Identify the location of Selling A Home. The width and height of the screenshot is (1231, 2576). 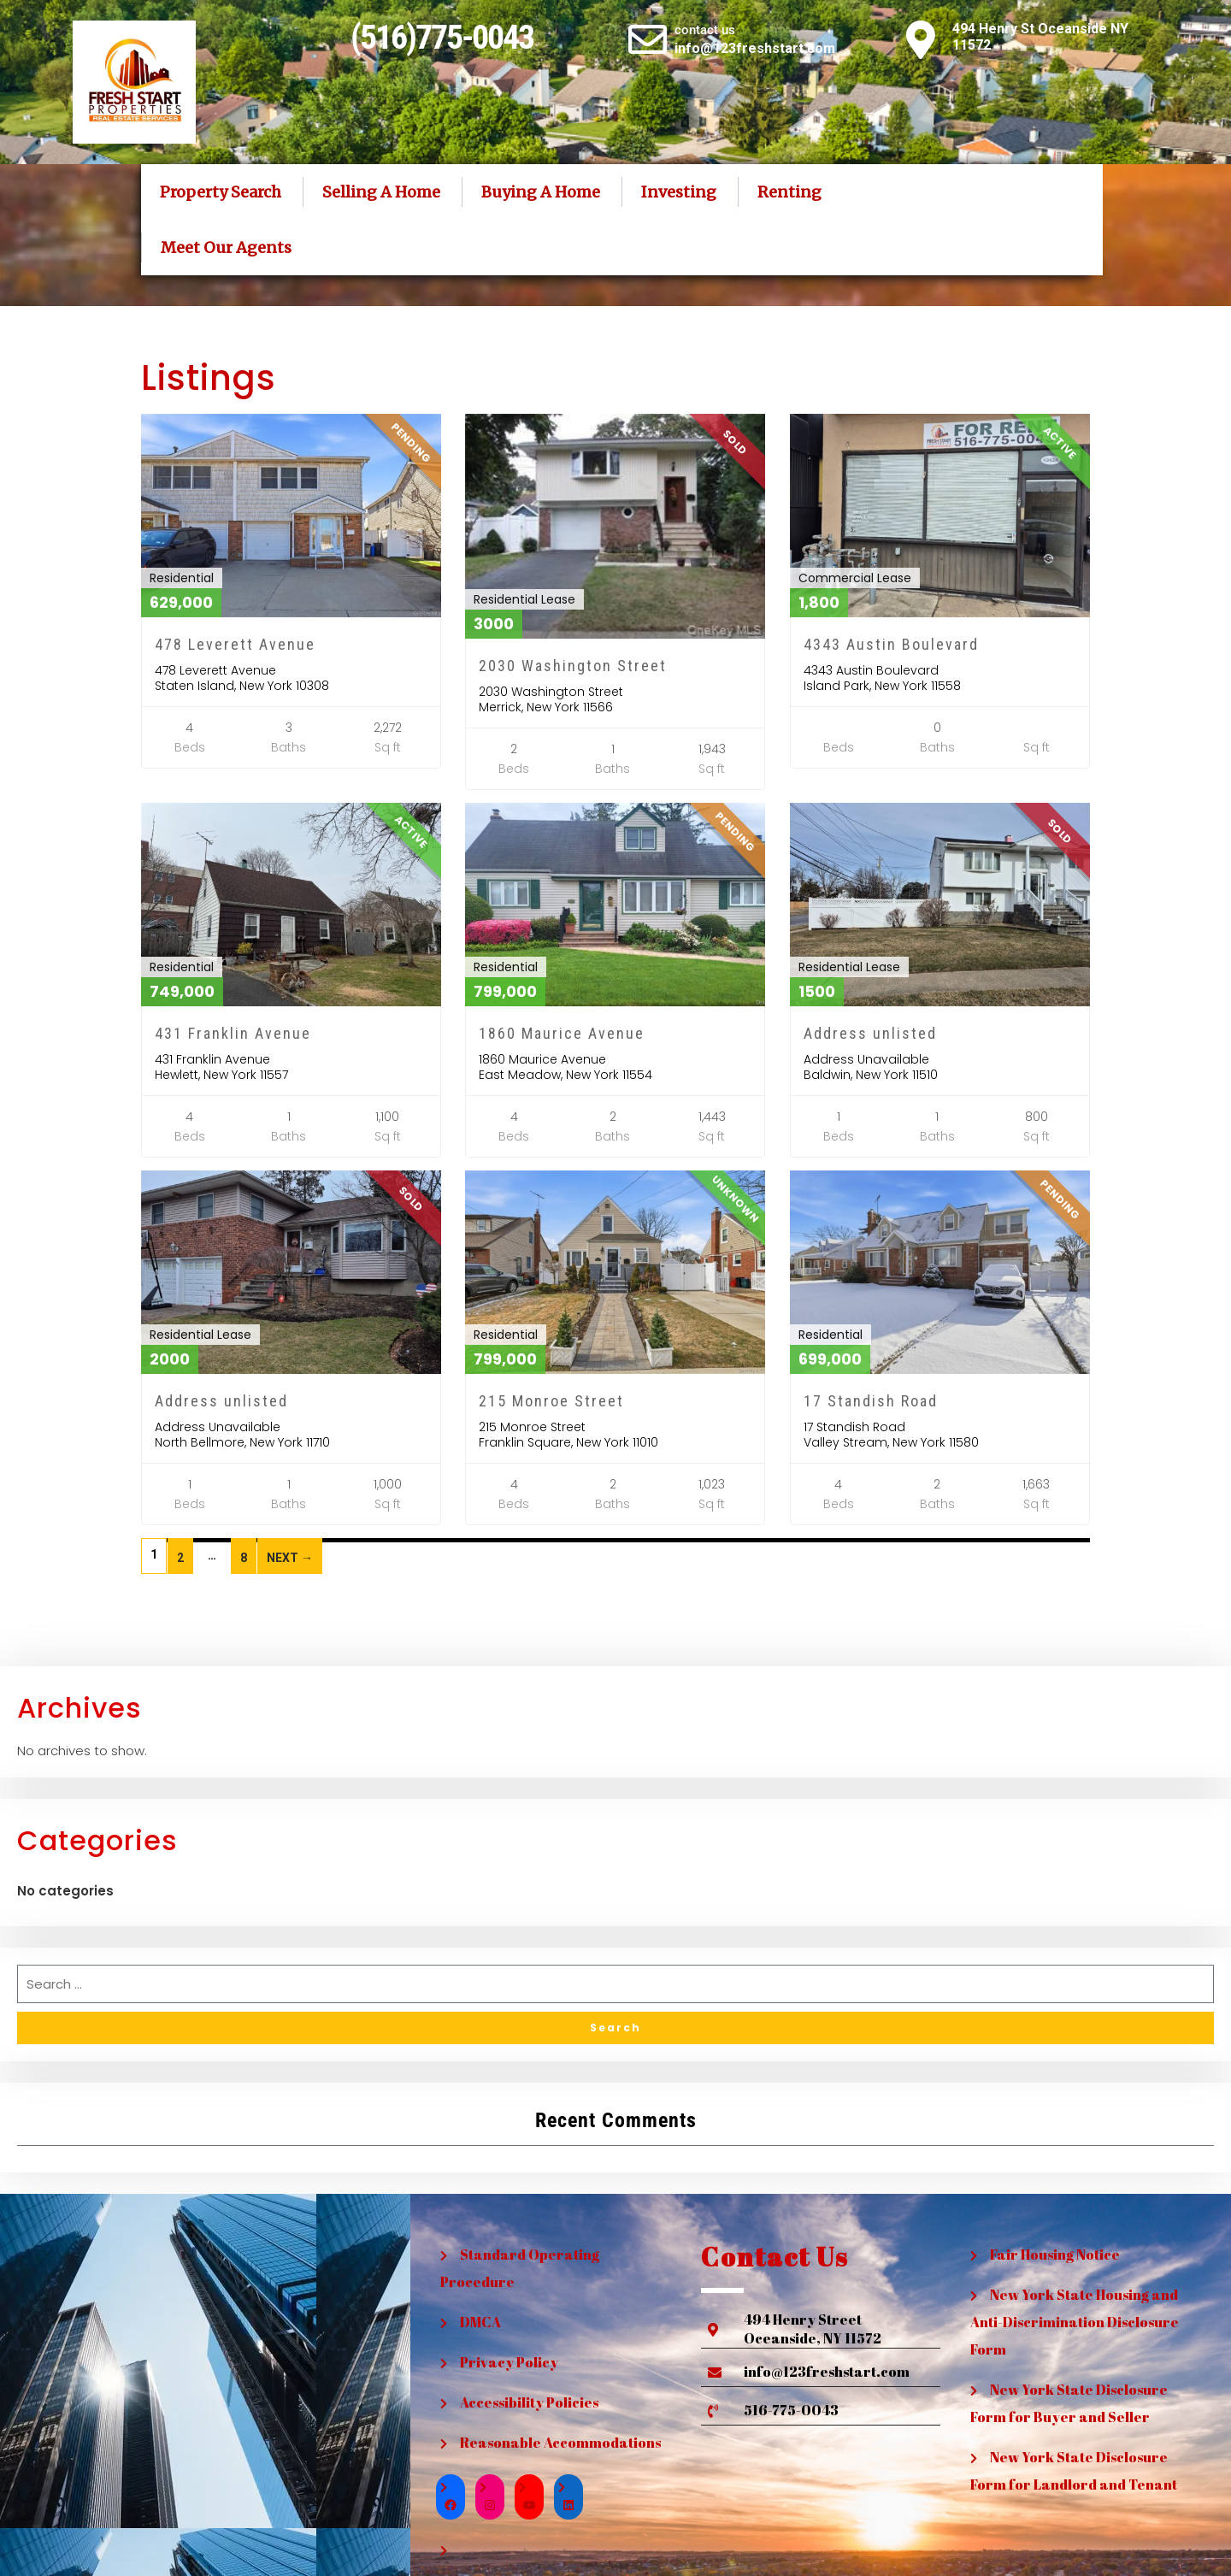
(381, 192).